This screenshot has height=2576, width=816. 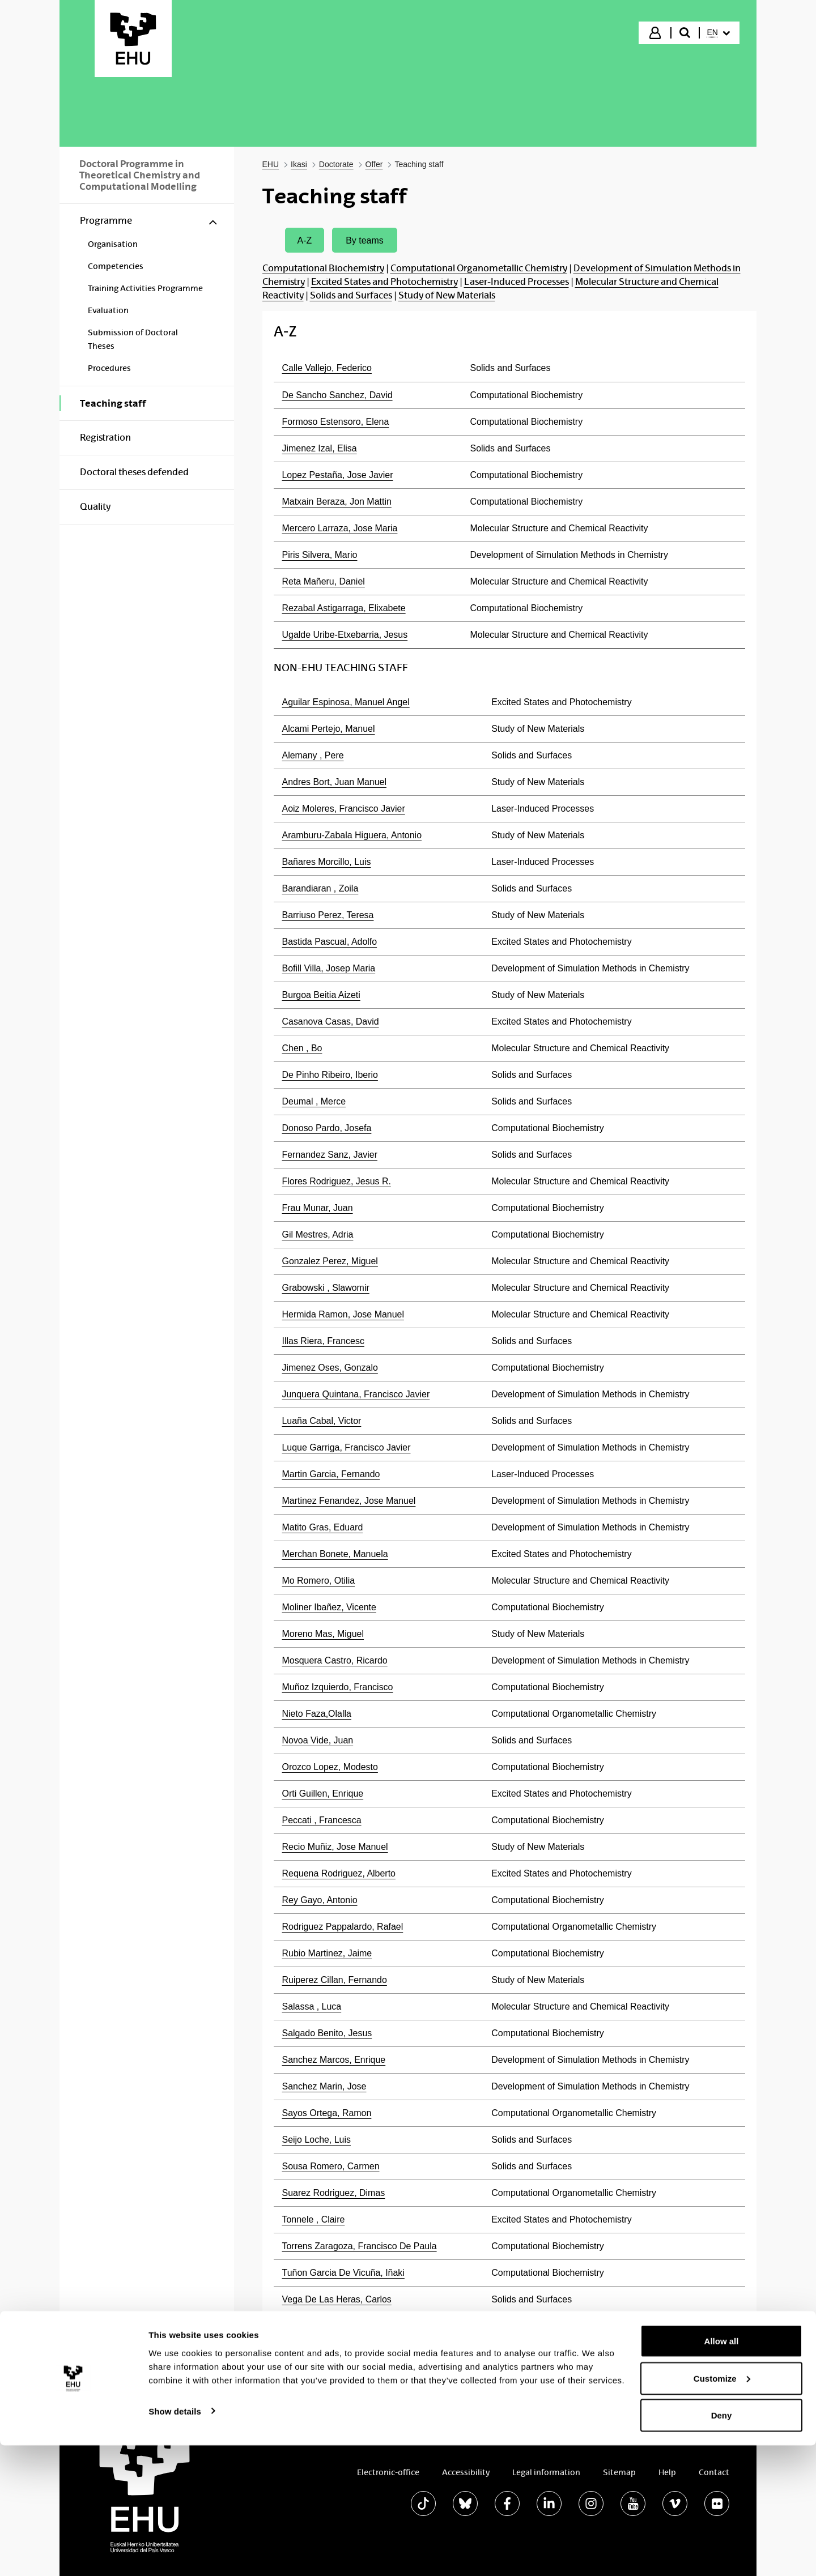 I want to click on Merchan Bonete, Manuela, so click(x=335, y=1554).